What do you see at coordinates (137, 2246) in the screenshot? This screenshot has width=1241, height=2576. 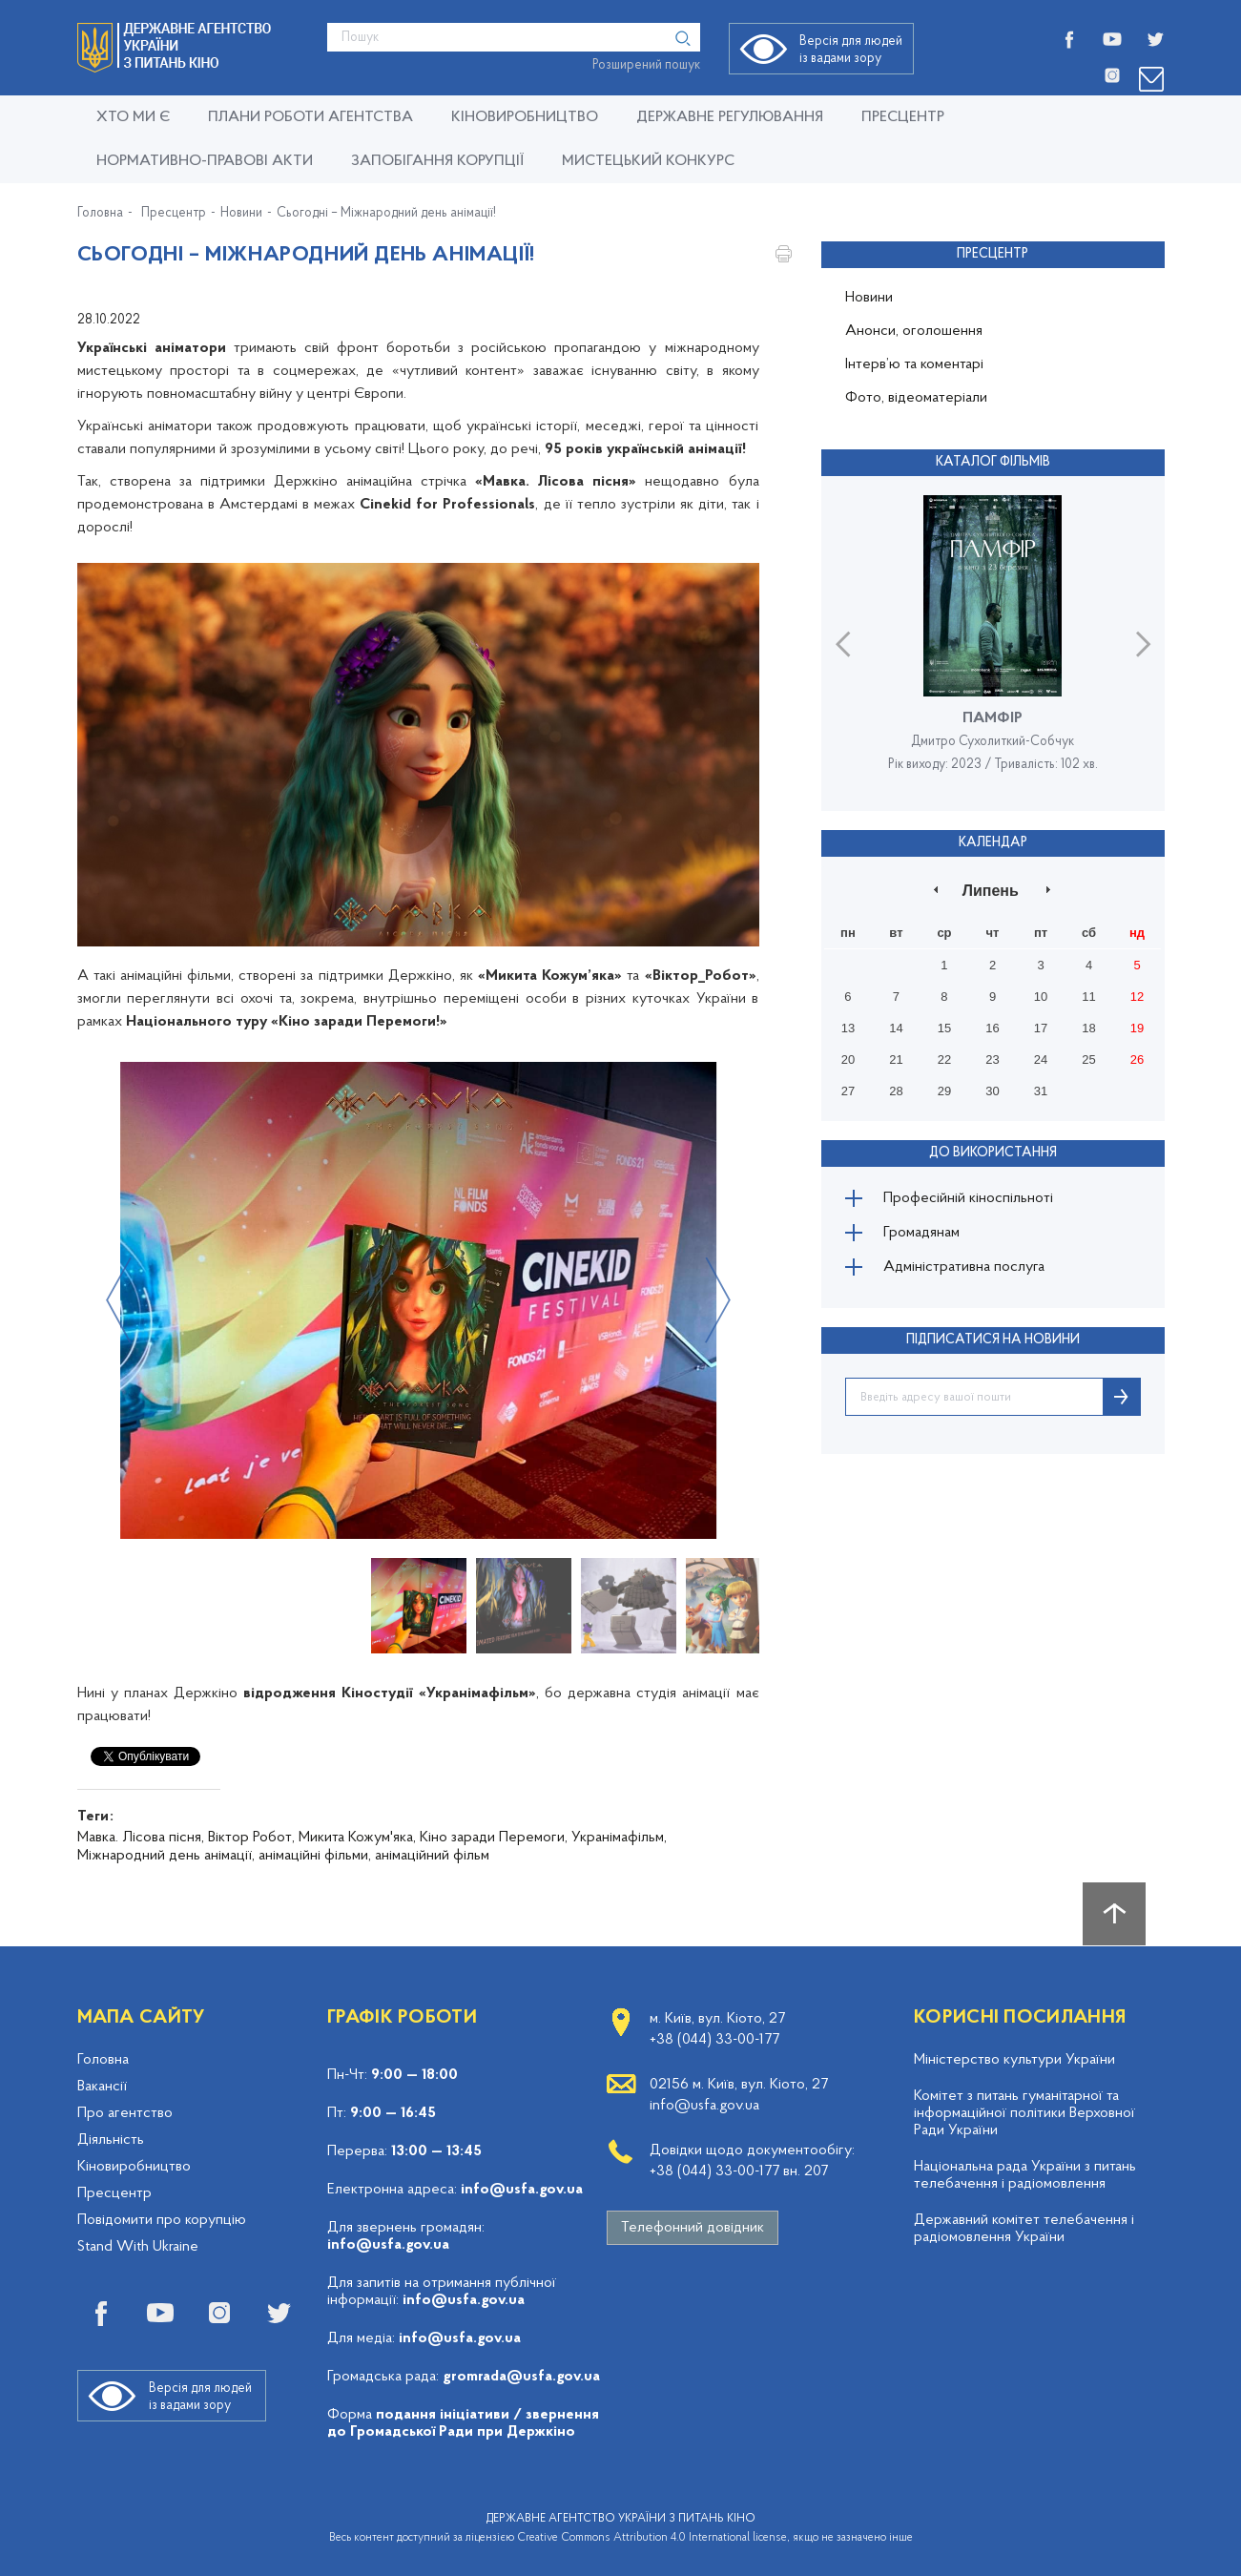 I see `Stand With Ukraine` at bounding box center [137, 2246].